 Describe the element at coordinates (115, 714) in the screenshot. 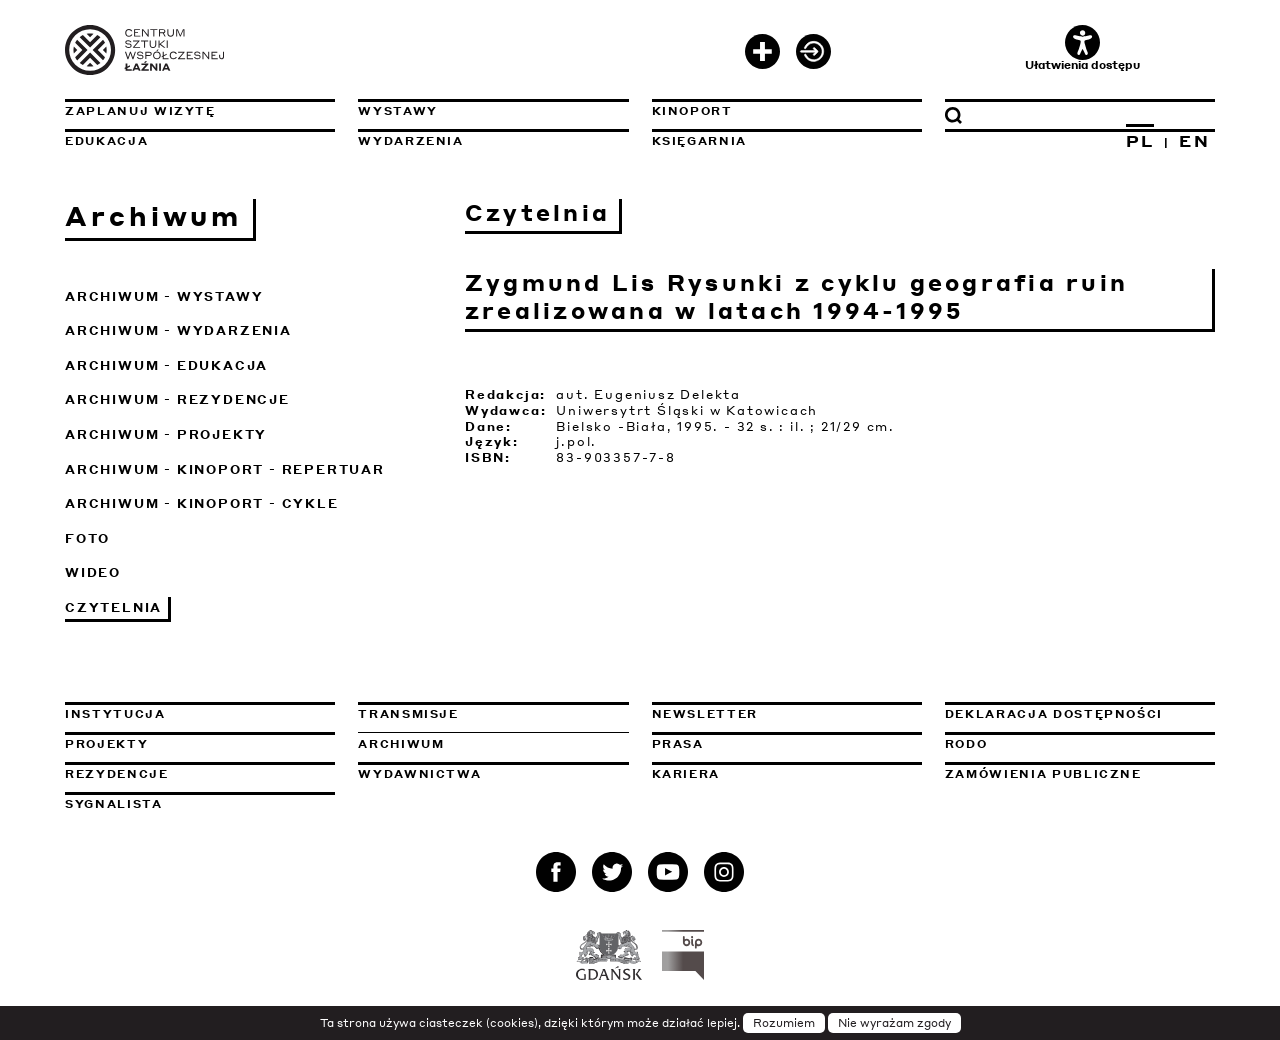

I see `Instytucja` at that location.